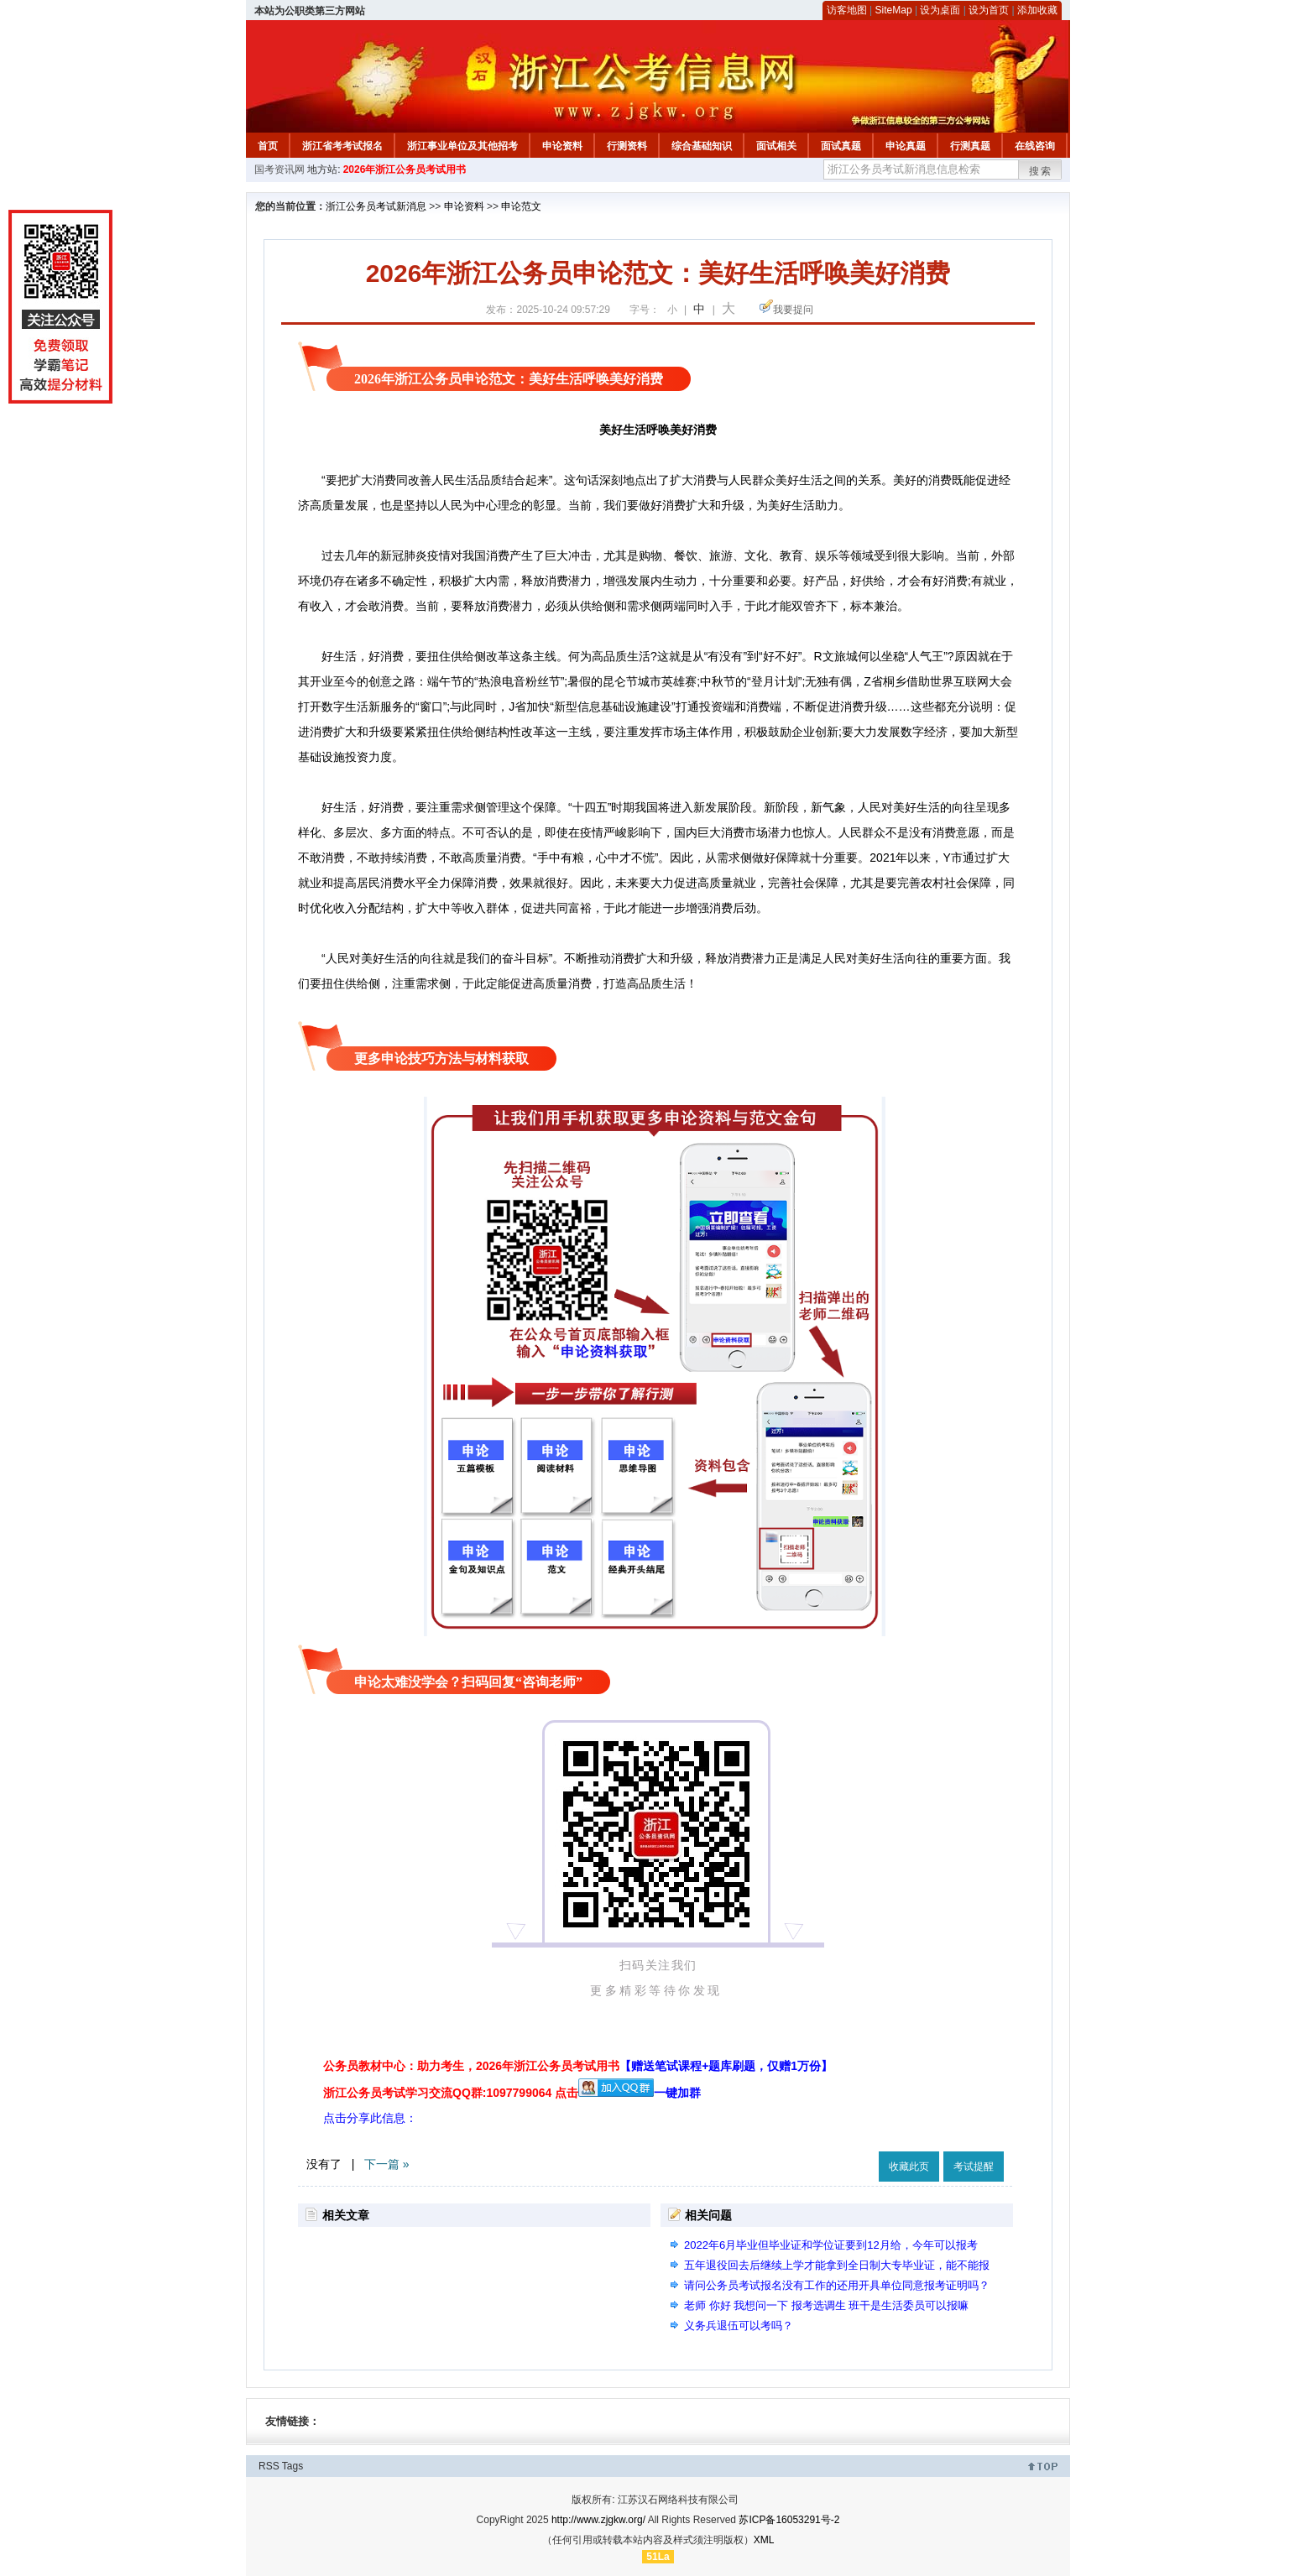 Image resolution: width=1316 pixels, height=2576 pixels. Describe the element at coordinates (970, 146) in the screenshot. I see `行测真题` at that location.